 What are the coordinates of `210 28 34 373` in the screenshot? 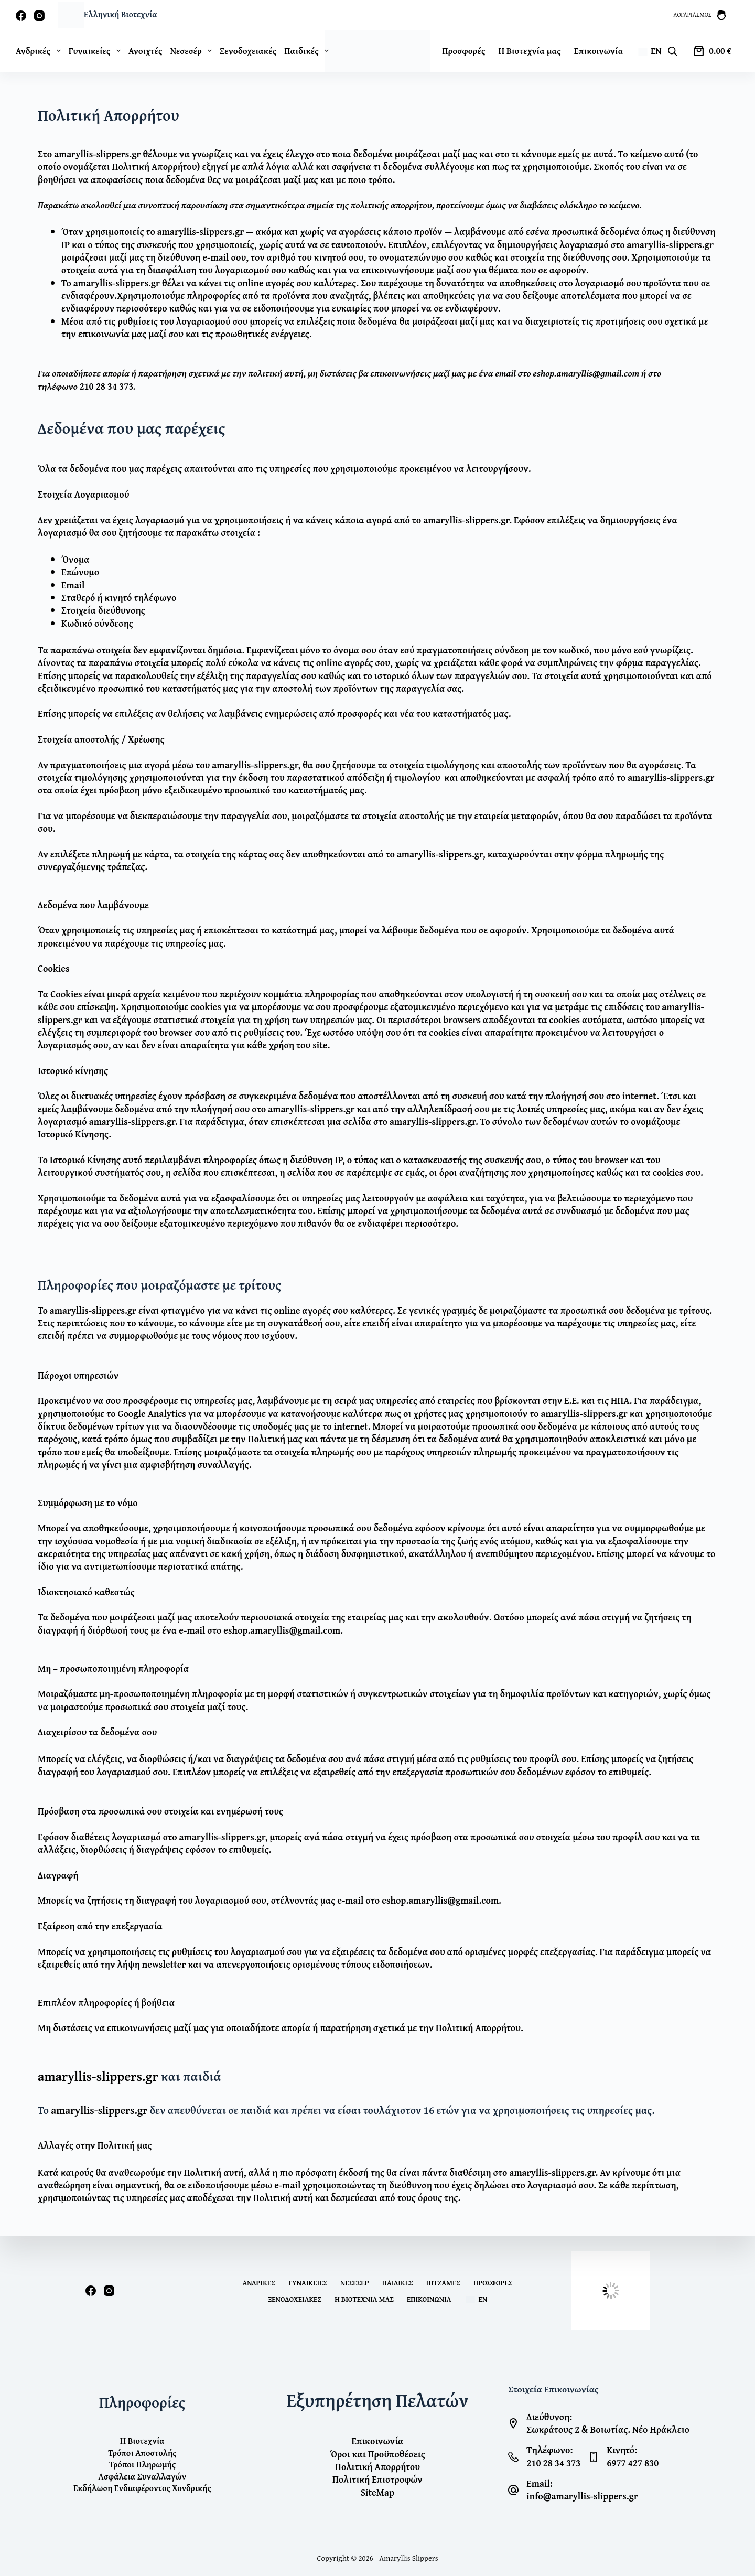 It's located at (106, 386).